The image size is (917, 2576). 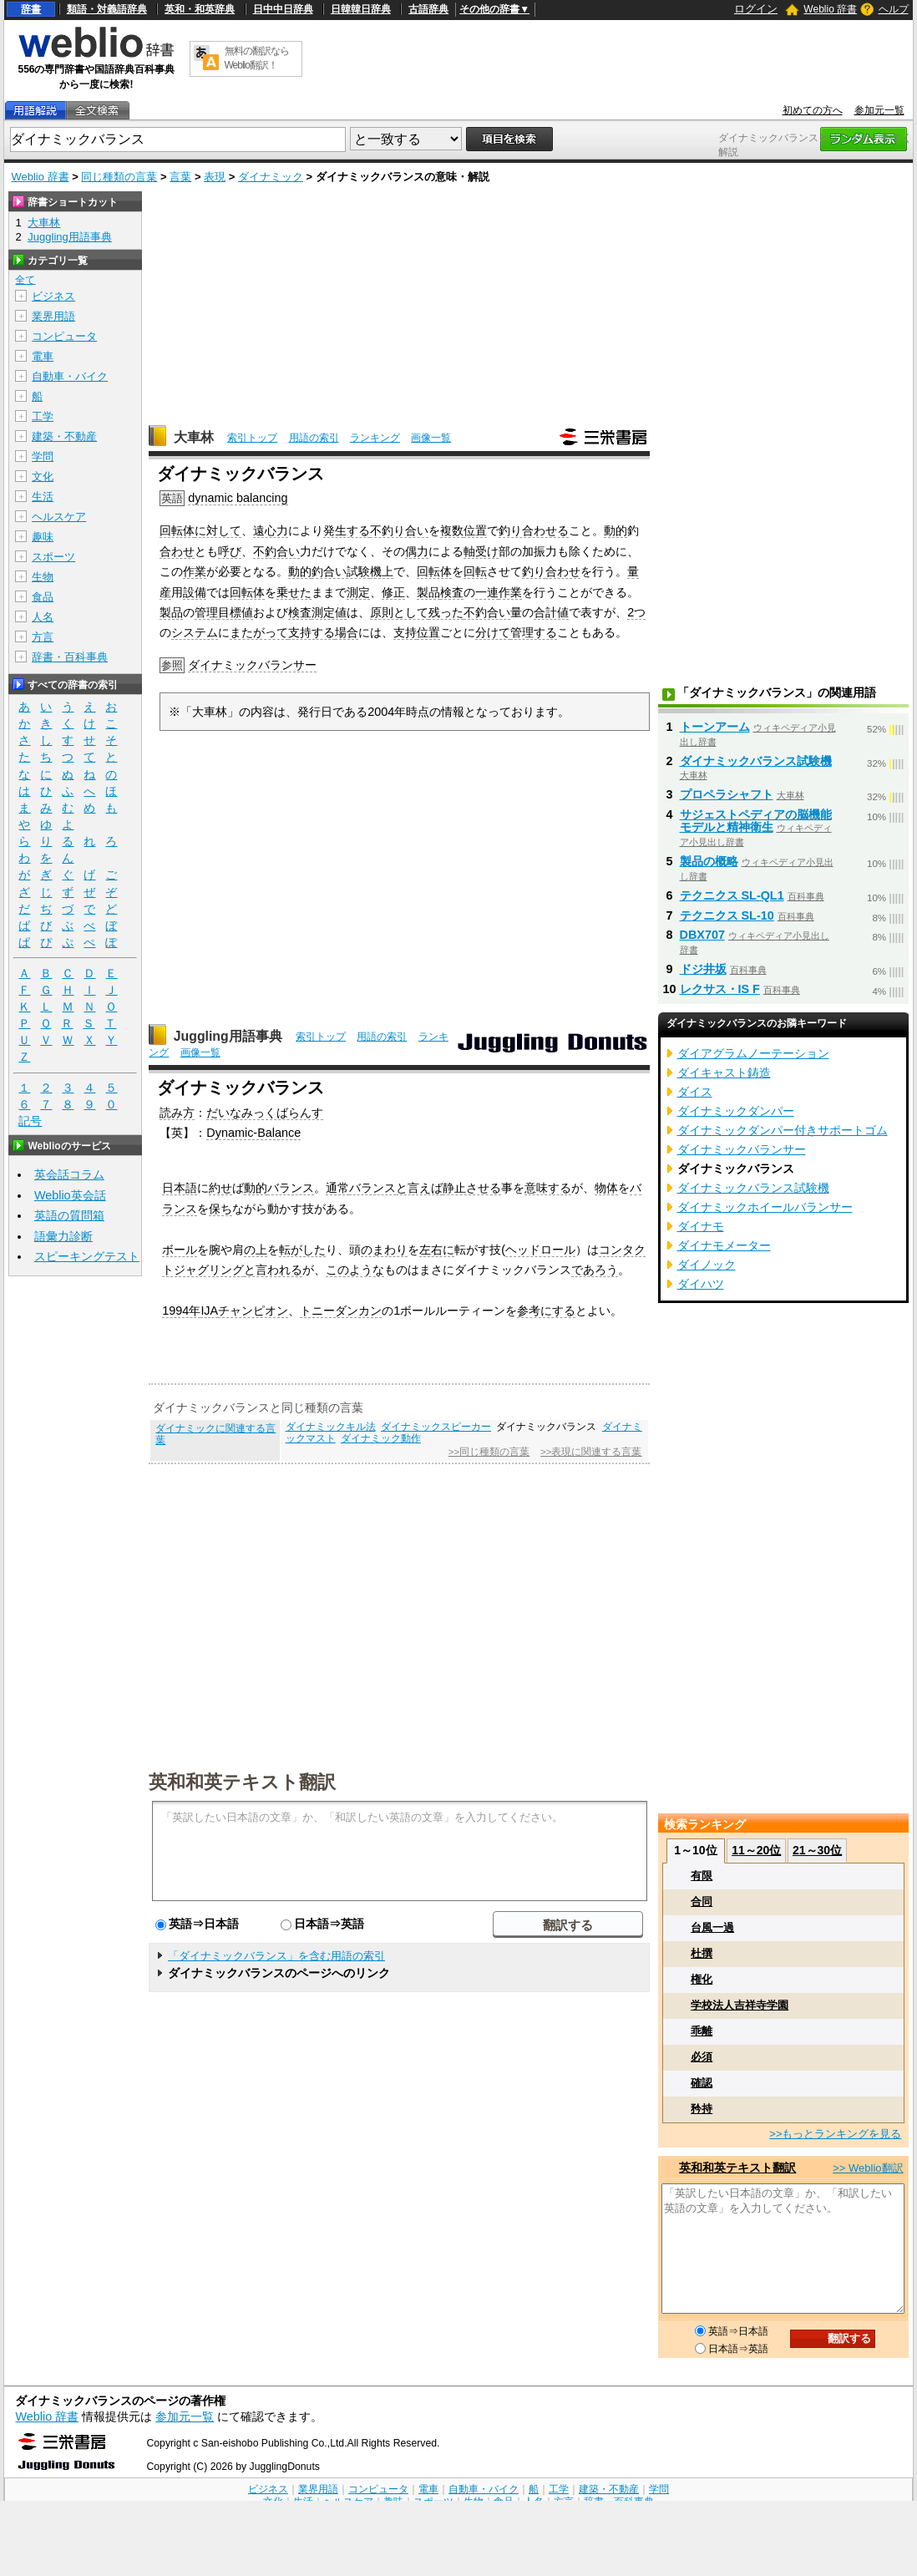 What do you see at coordinates (346, 632) in the screenshot?
I see `場合` at bounding box center [346, 632].